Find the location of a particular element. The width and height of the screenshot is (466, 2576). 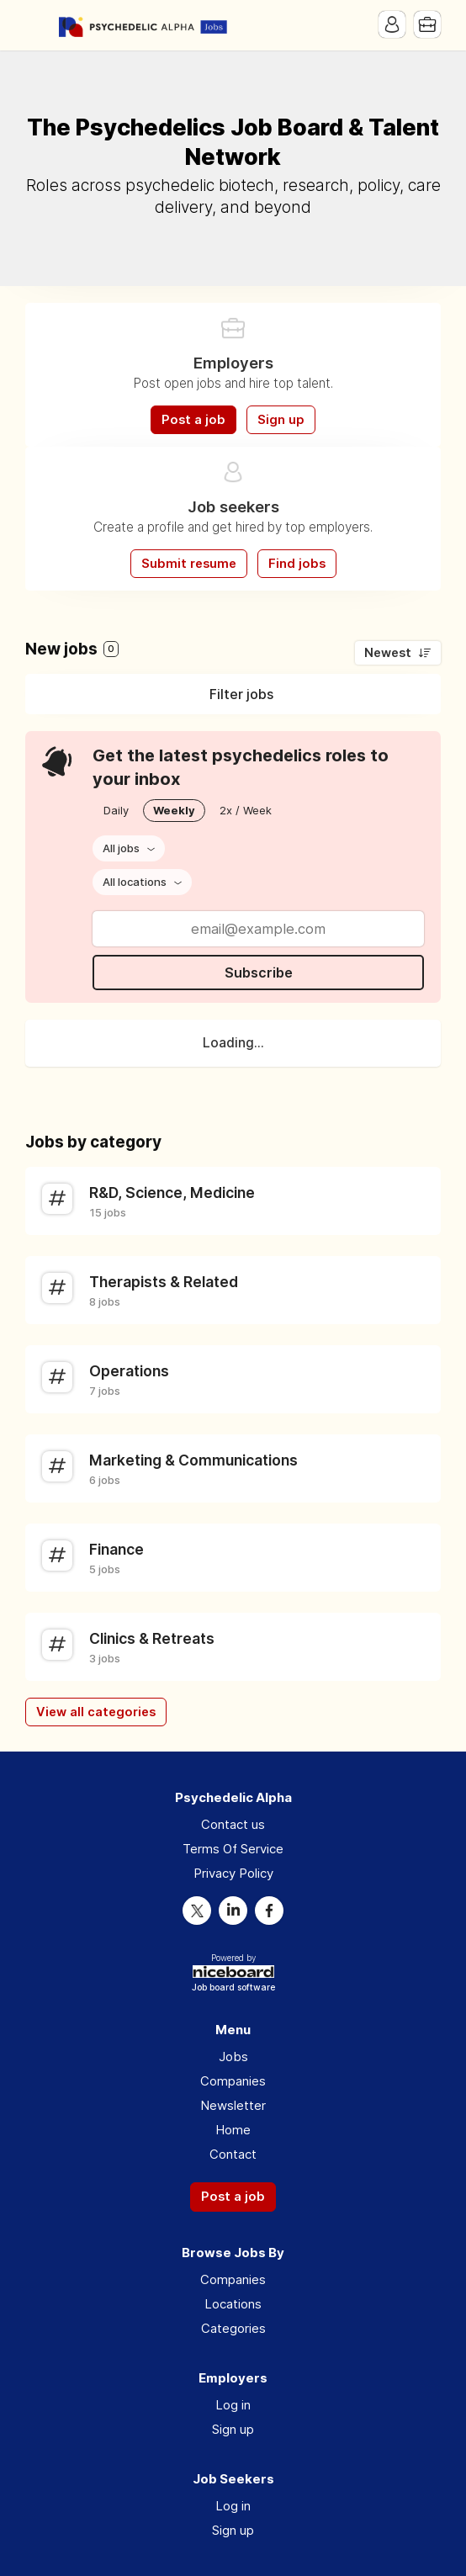

Submit resume is located at coordinates (188, 563).